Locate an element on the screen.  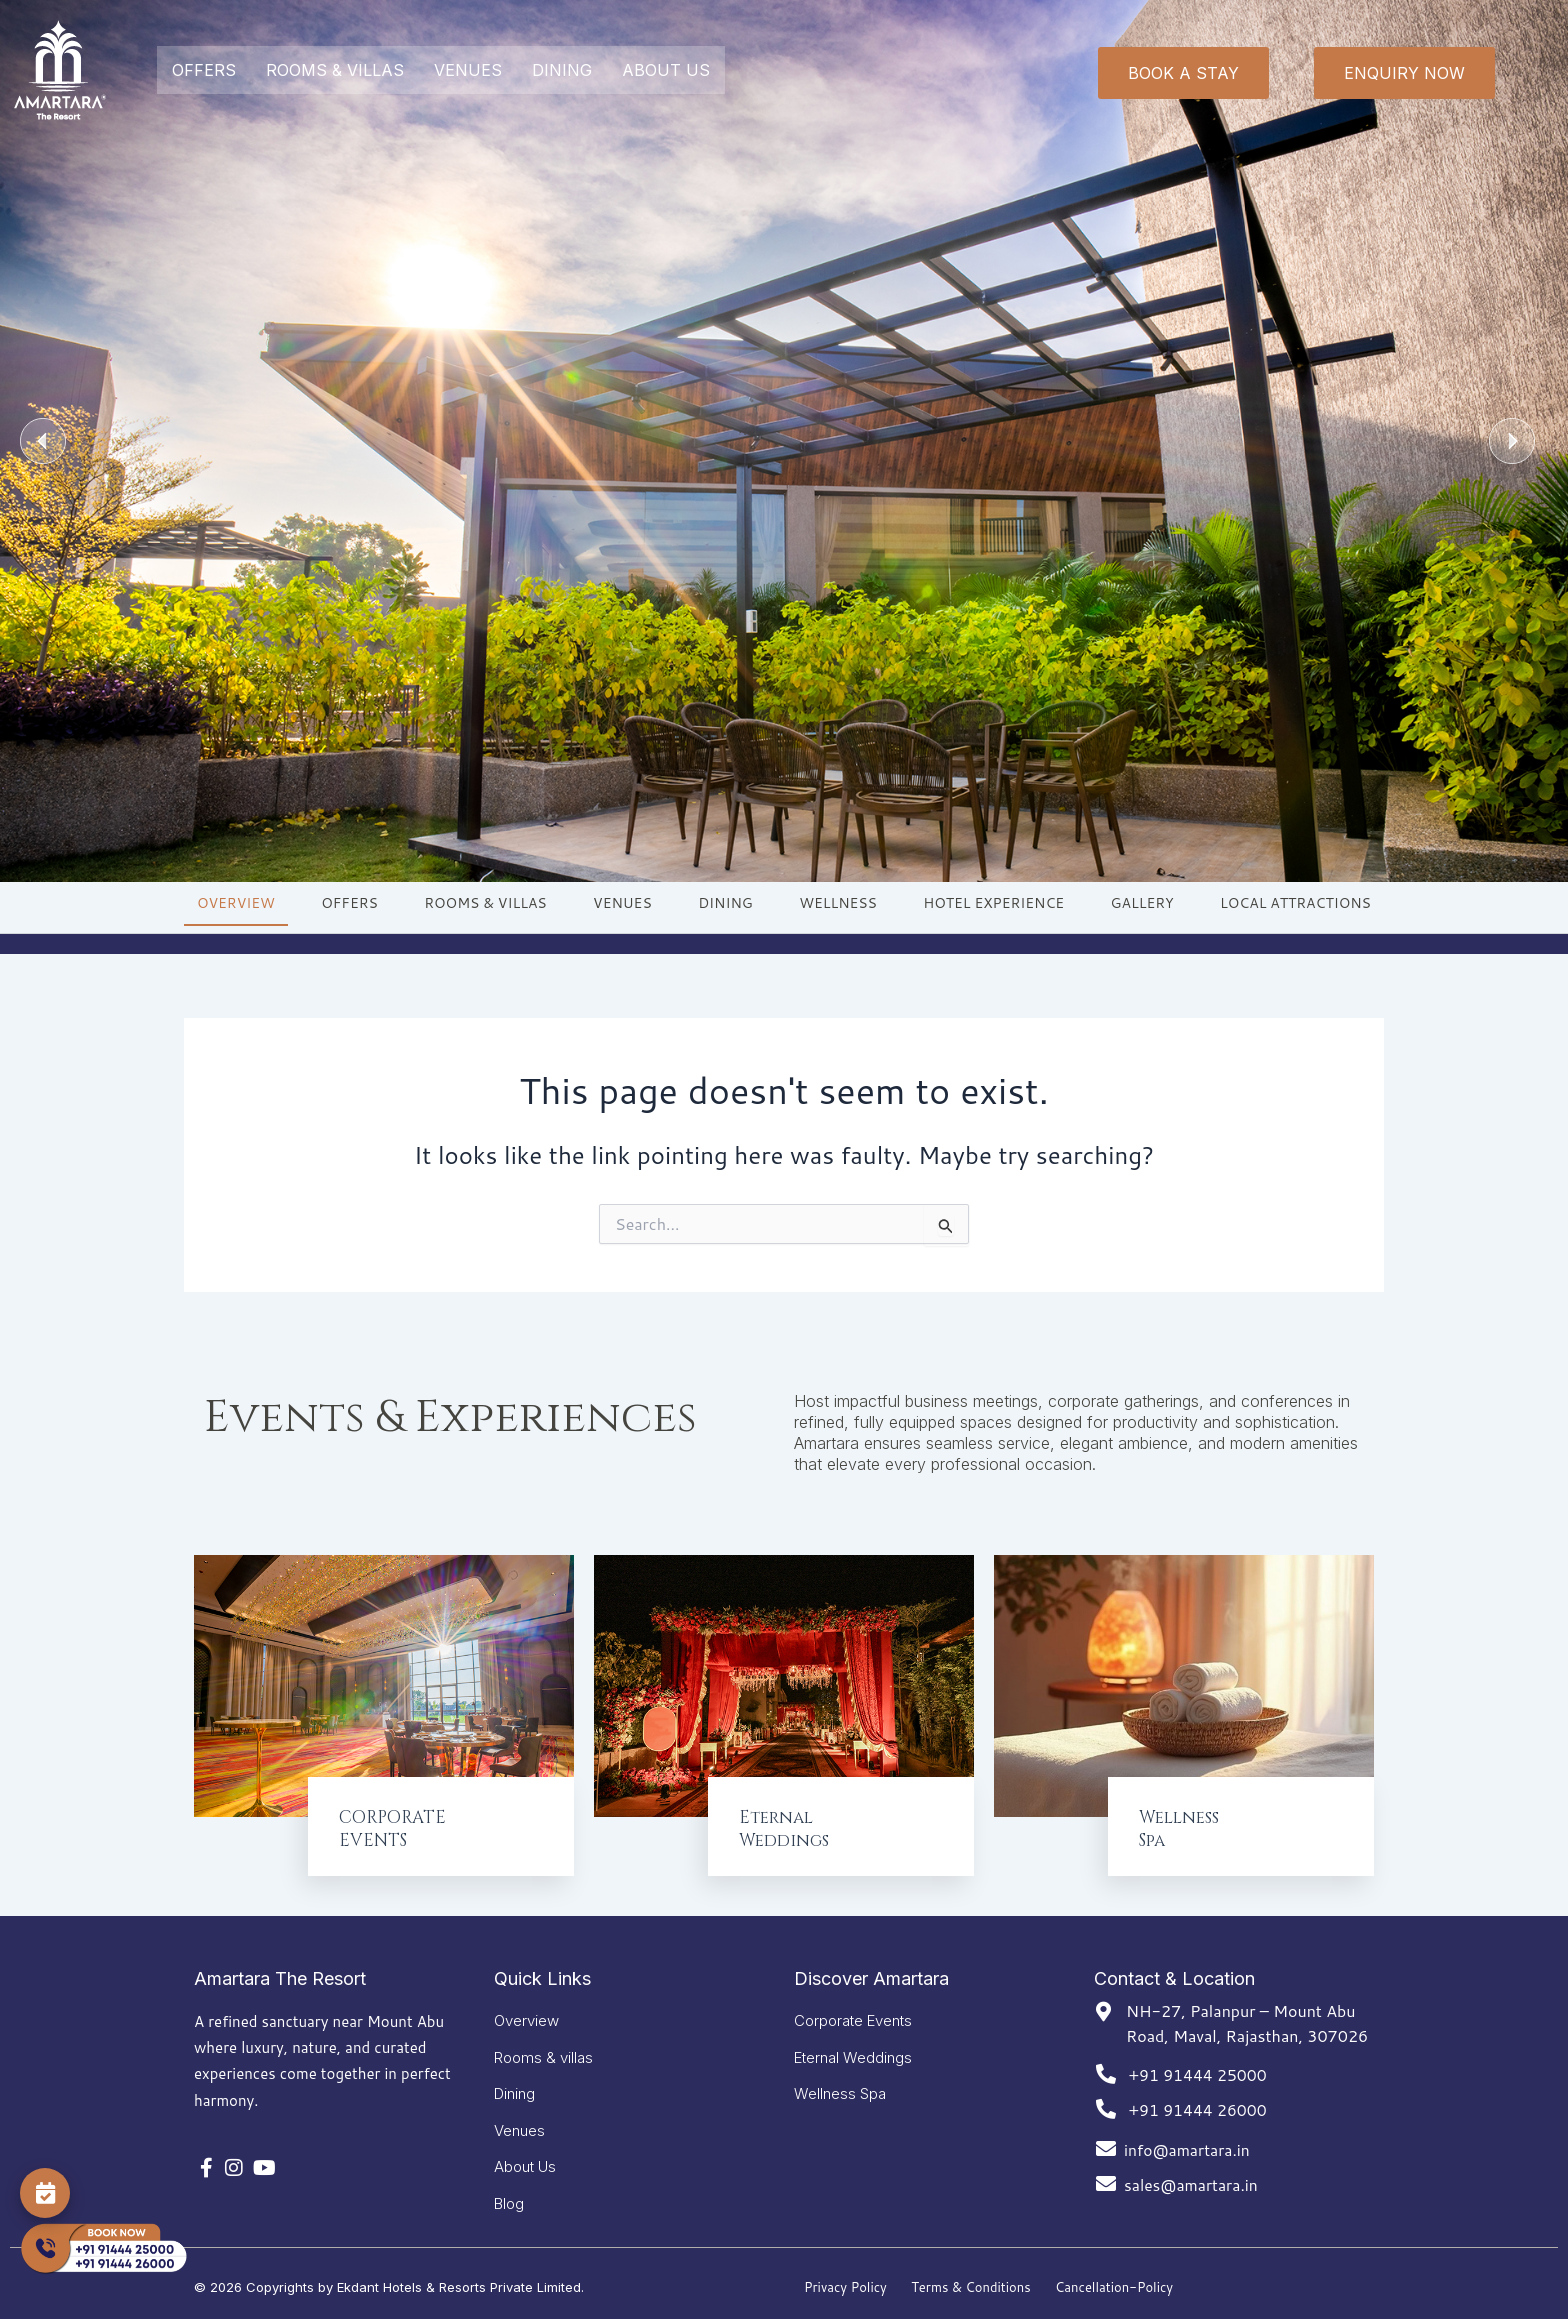
Rooms & villas is located at coordinates (543, 2046).